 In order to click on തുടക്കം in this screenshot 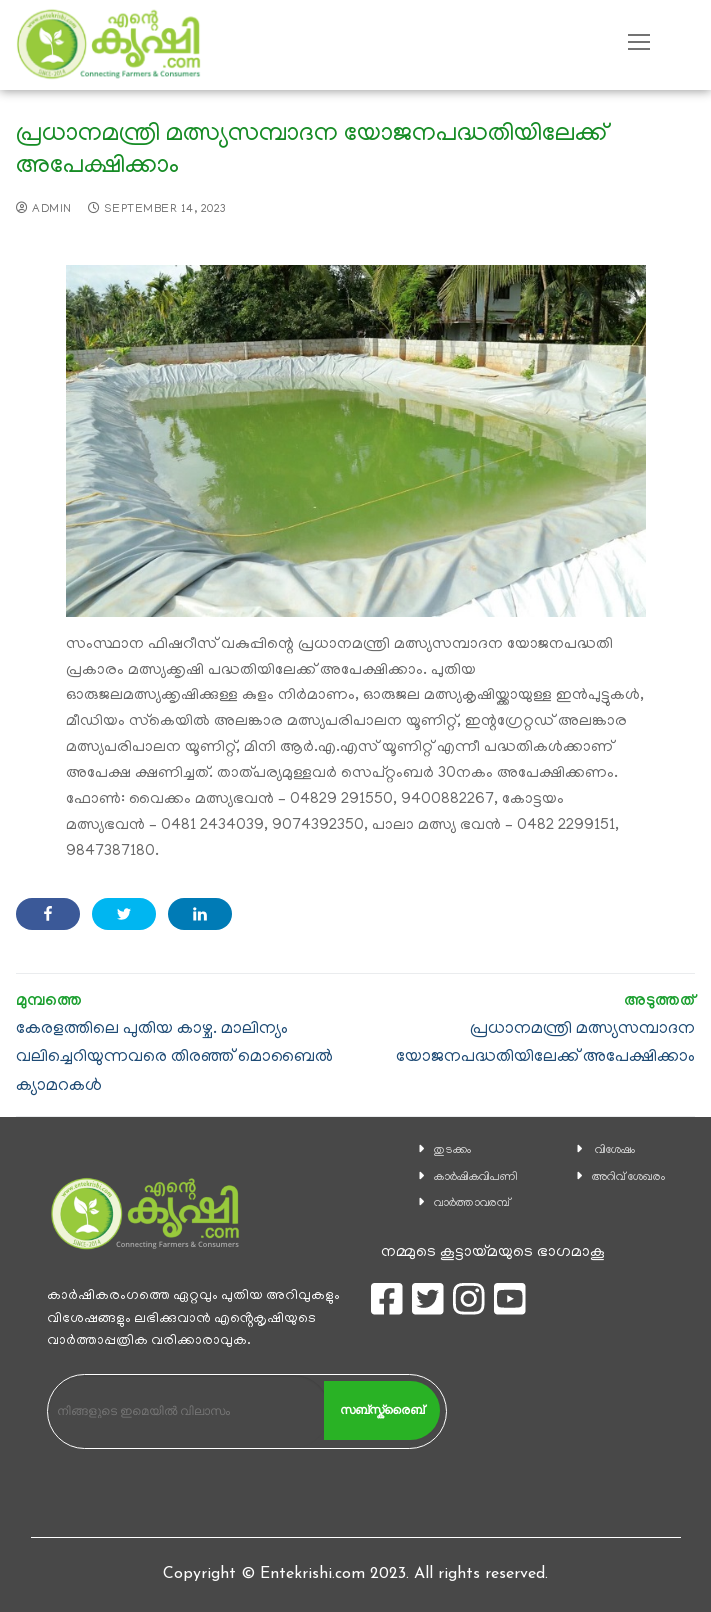, I will do `click(452, 1150)`.